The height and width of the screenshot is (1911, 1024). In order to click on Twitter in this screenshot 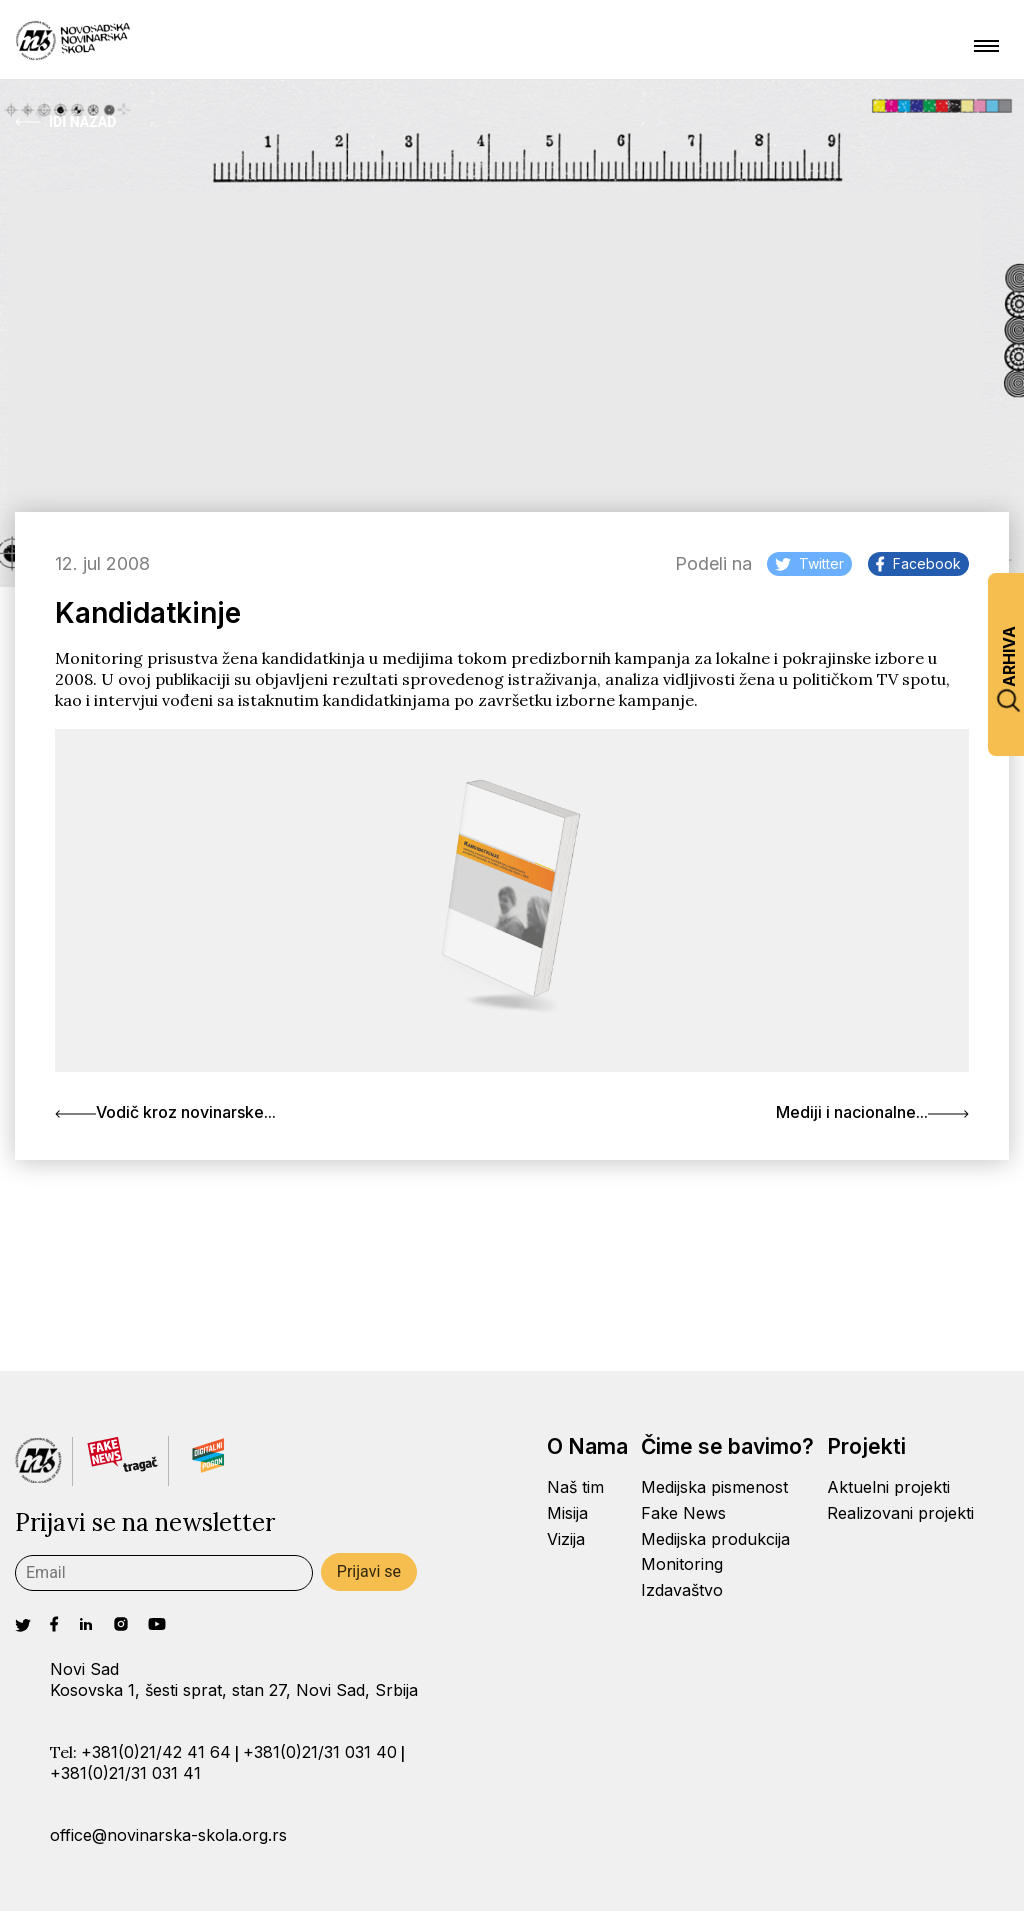, I will do `click(809, 563)`.